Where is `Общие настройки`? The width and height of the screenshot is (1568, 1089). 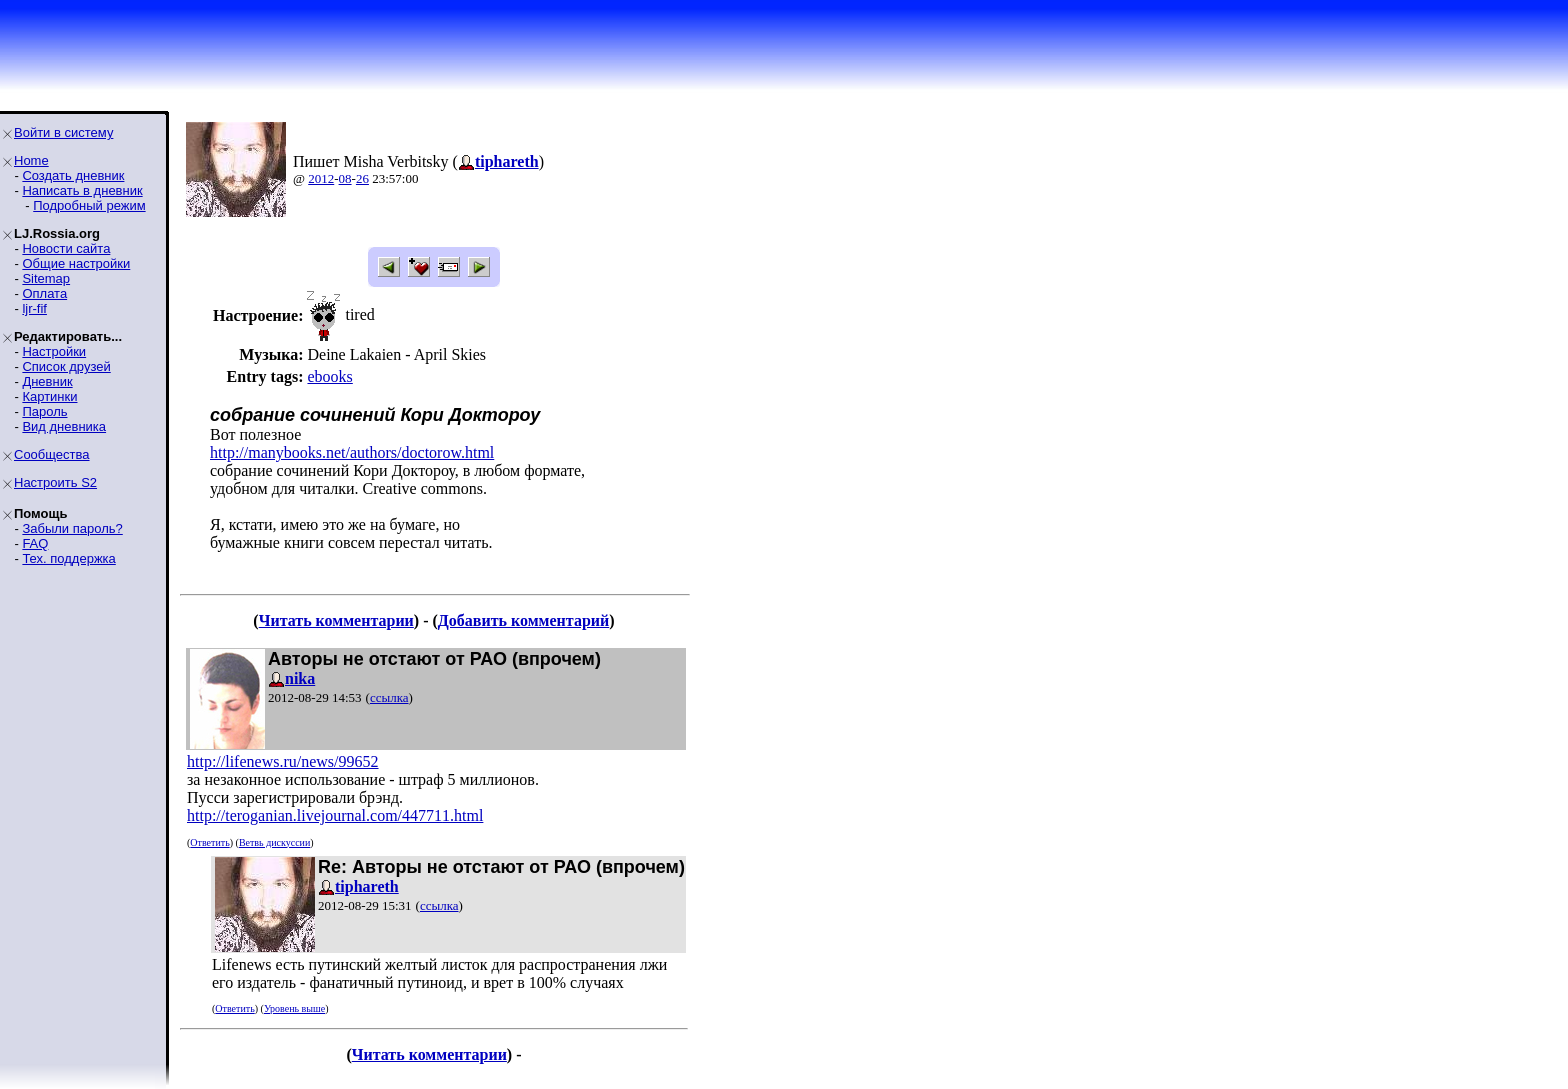
Общие настройки is located at coordinates (76, 263).